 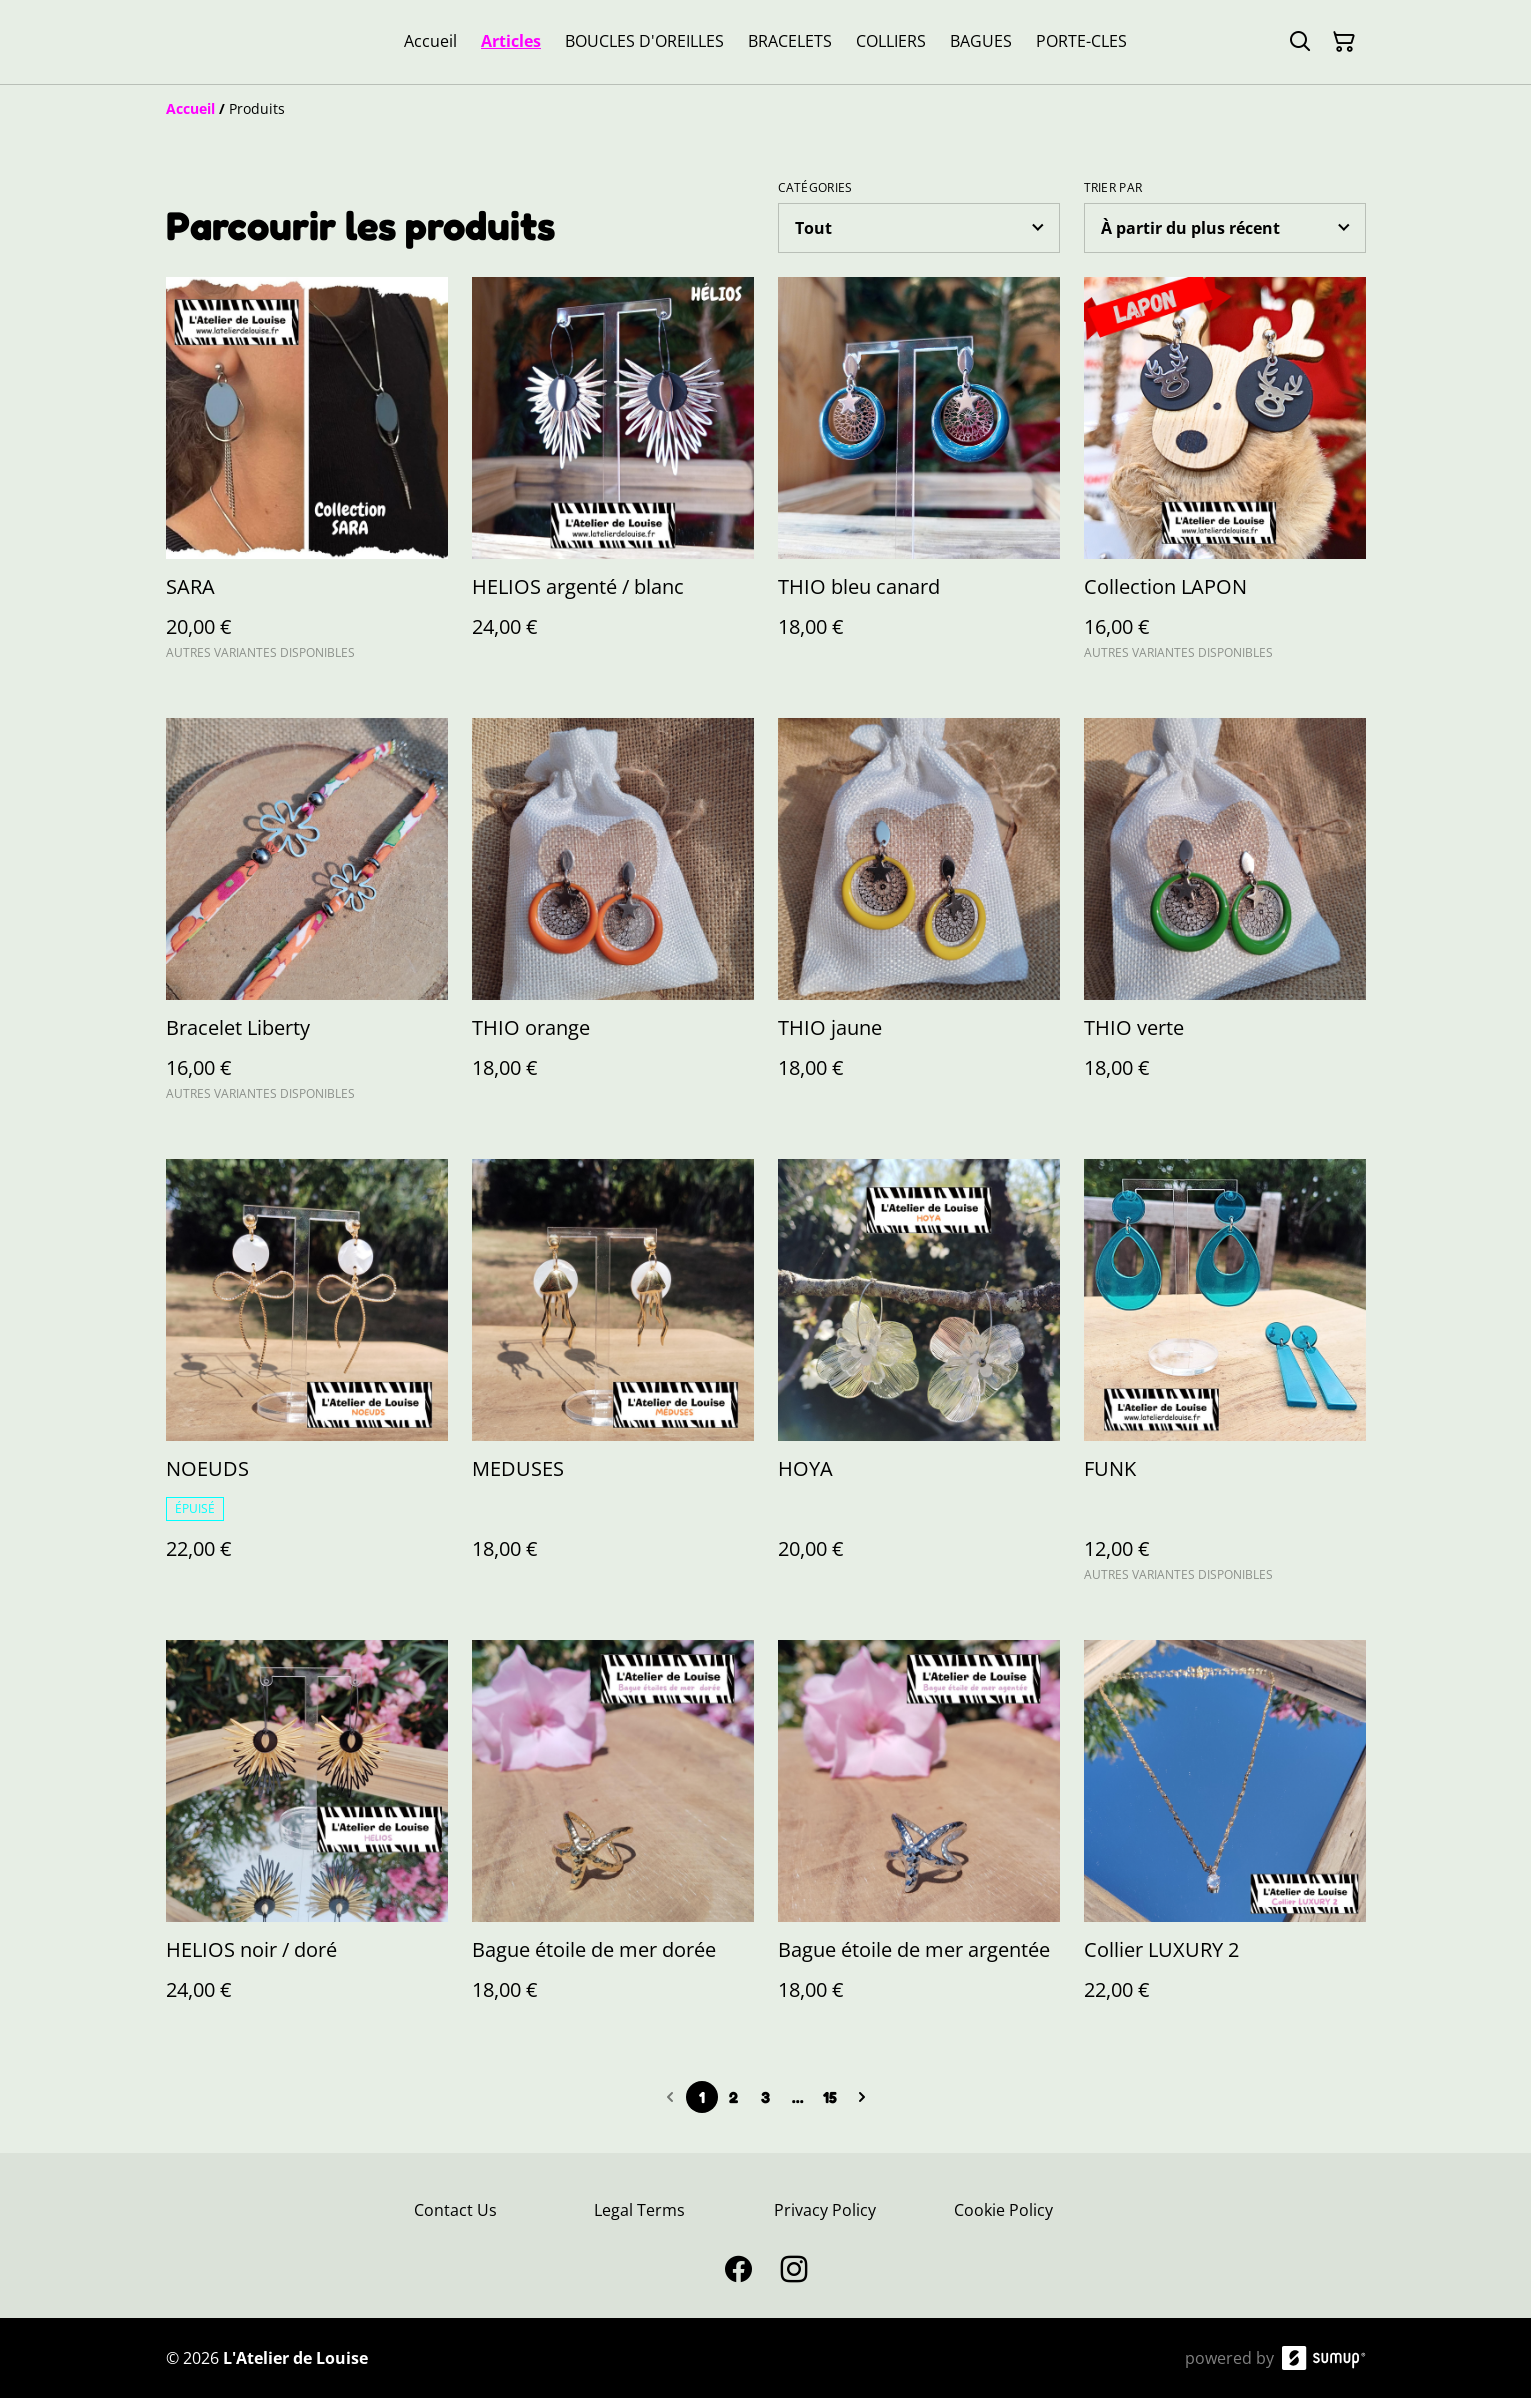 What do you see at coordinates (613, 918) in the screenshot?
I see `[THIO orange]` at bounding box center [613, 918].